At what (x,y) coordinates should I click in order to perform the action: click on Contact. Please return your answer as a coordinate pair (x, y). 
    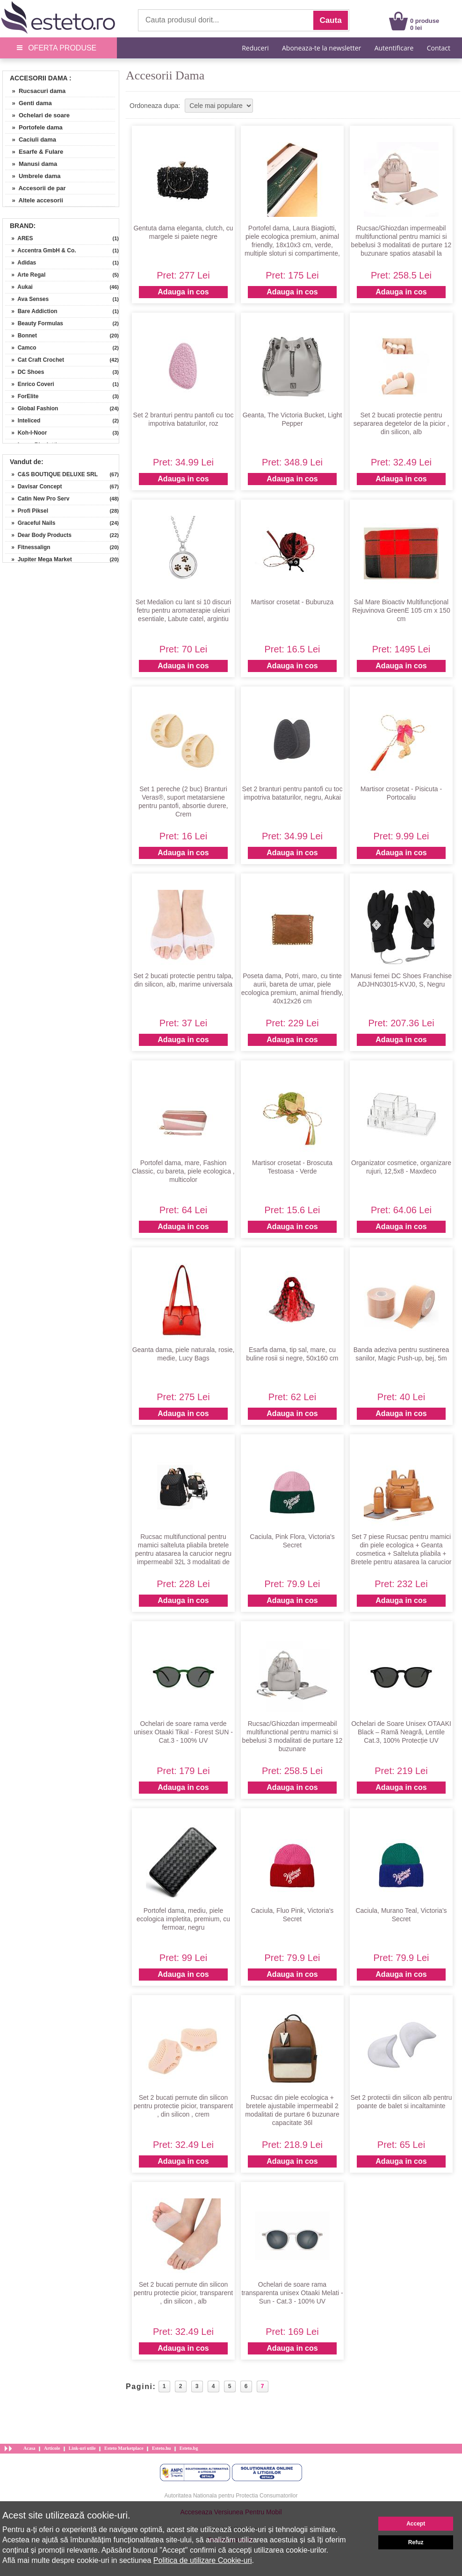
    Looking at the image, I should click on (438, 47).